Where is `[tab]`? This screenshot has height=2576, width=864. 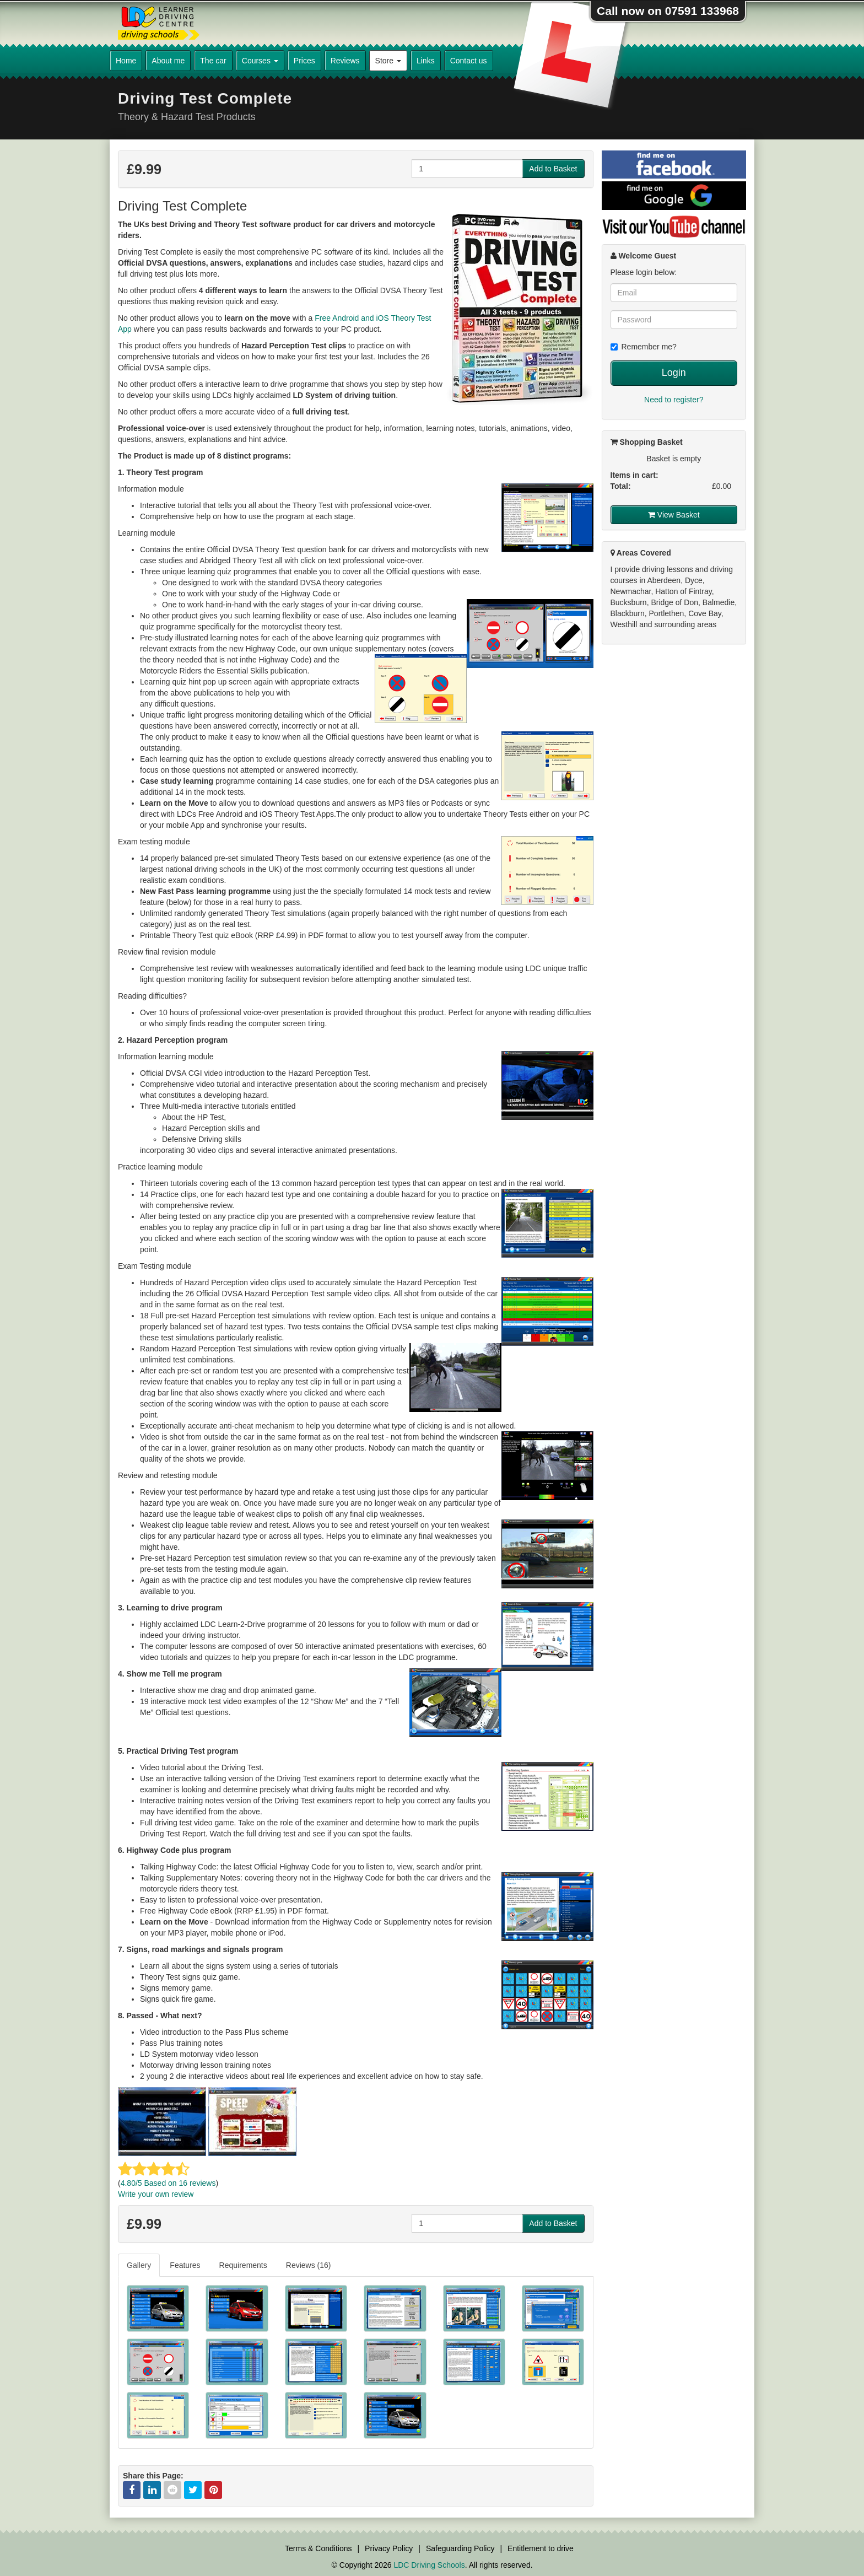 [tab] is located at coordinates (139, 2265).